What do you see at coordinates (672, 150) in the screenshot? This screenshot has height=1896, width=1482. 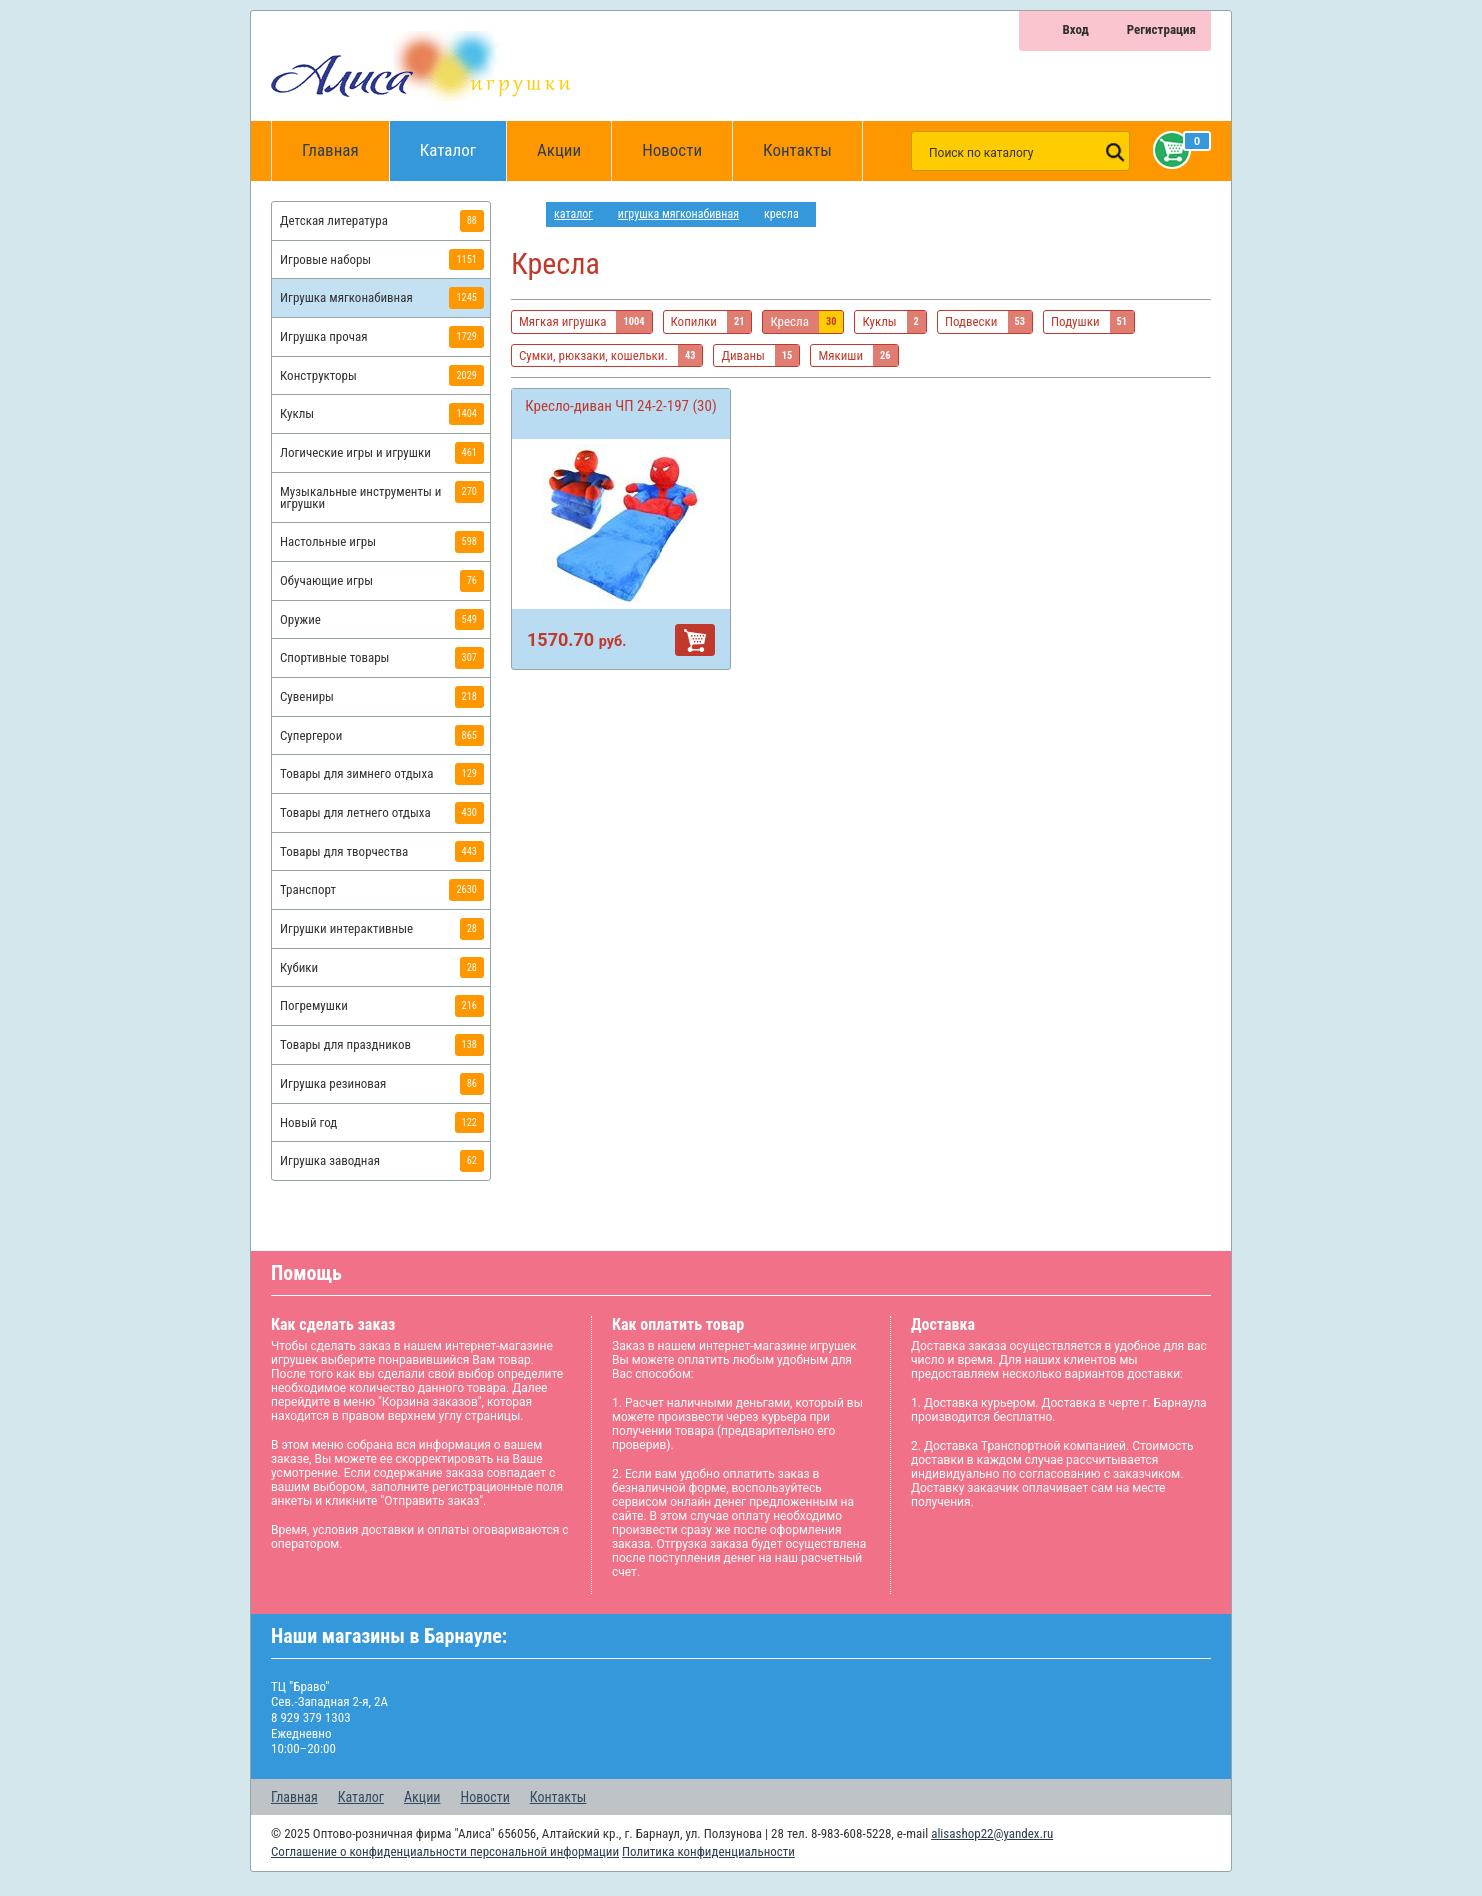 I see `Новости` at bounding box center [672, 150].